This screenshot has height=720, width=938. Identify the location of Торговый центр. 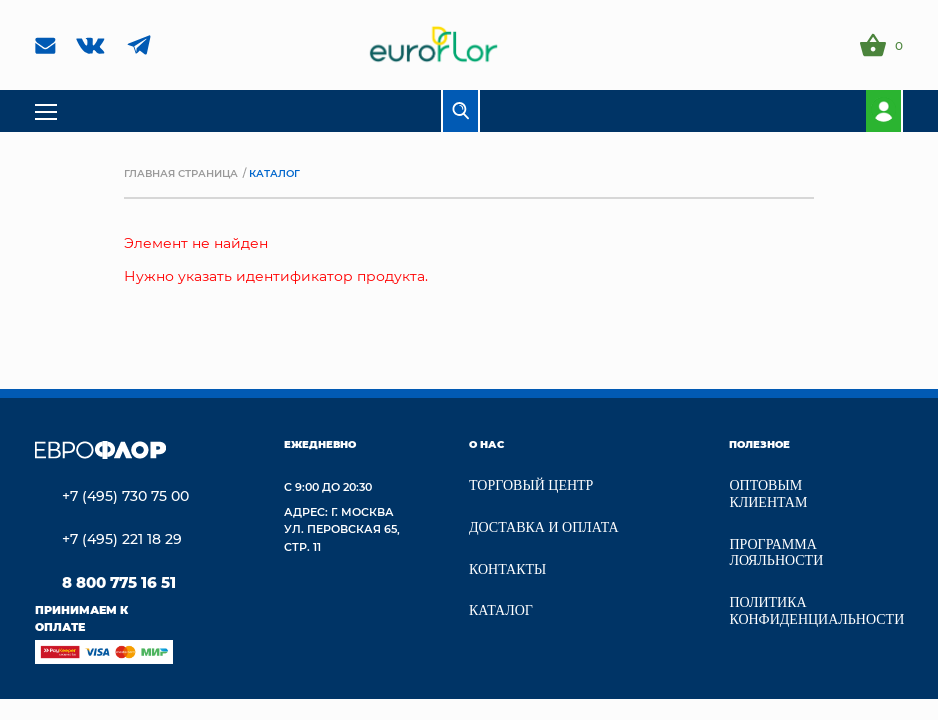
(531, 485).